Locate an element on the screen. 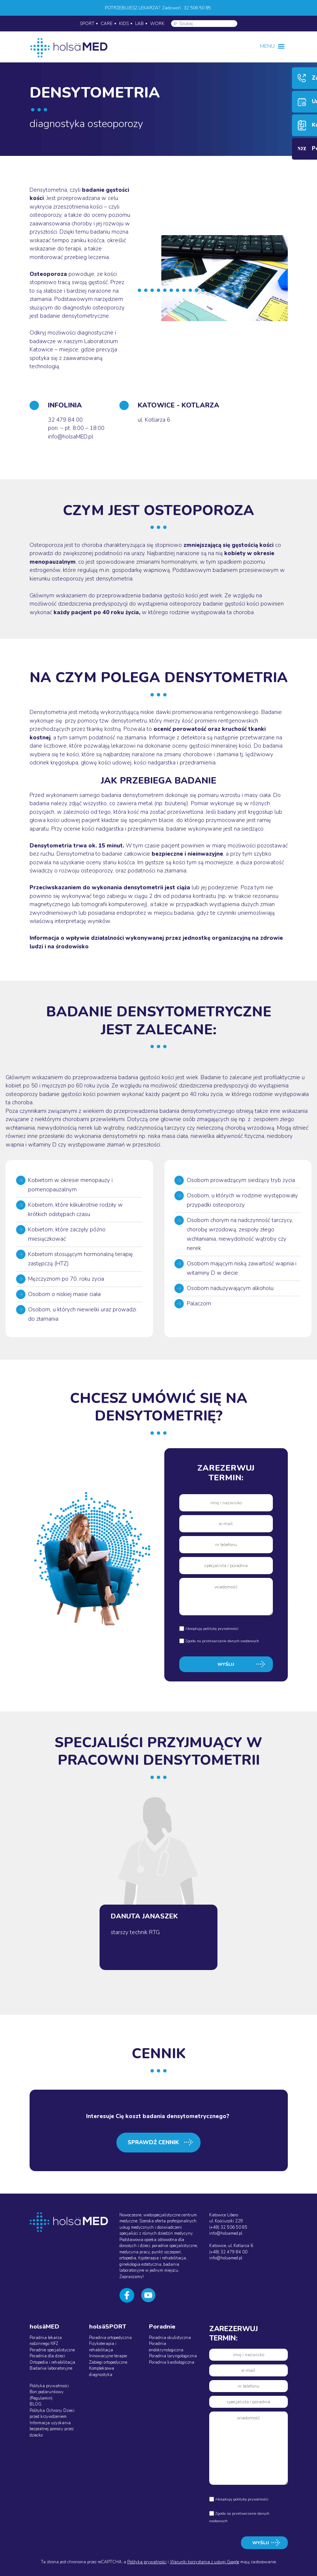 The image size is (317, 2576). Badania laboratoryjne is located at coordinates (51, 2368).